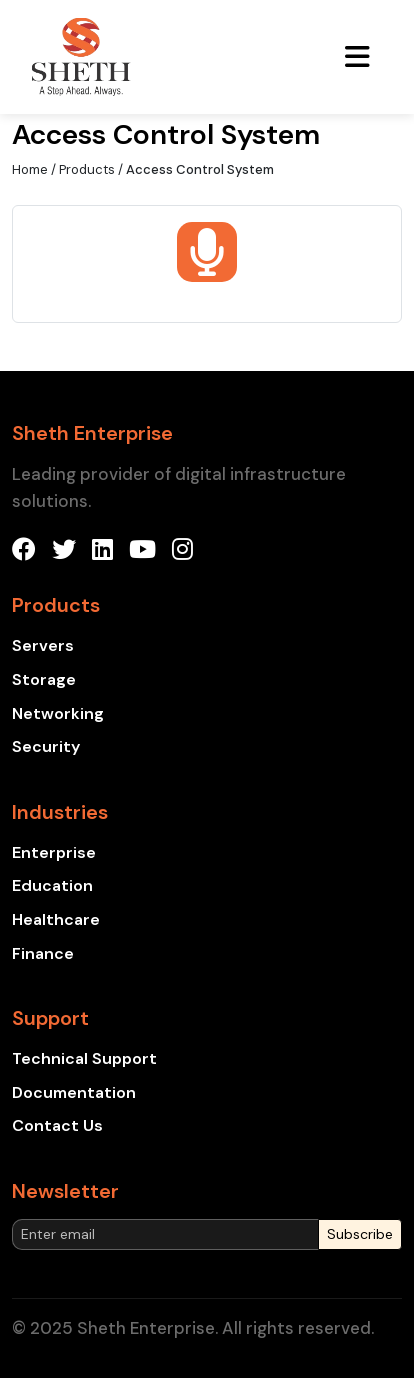 The height and width of the screenshot is (1378, 414). Describe the element at coordinates (43, 645) in the screenshot. I see `Servers` at that location.